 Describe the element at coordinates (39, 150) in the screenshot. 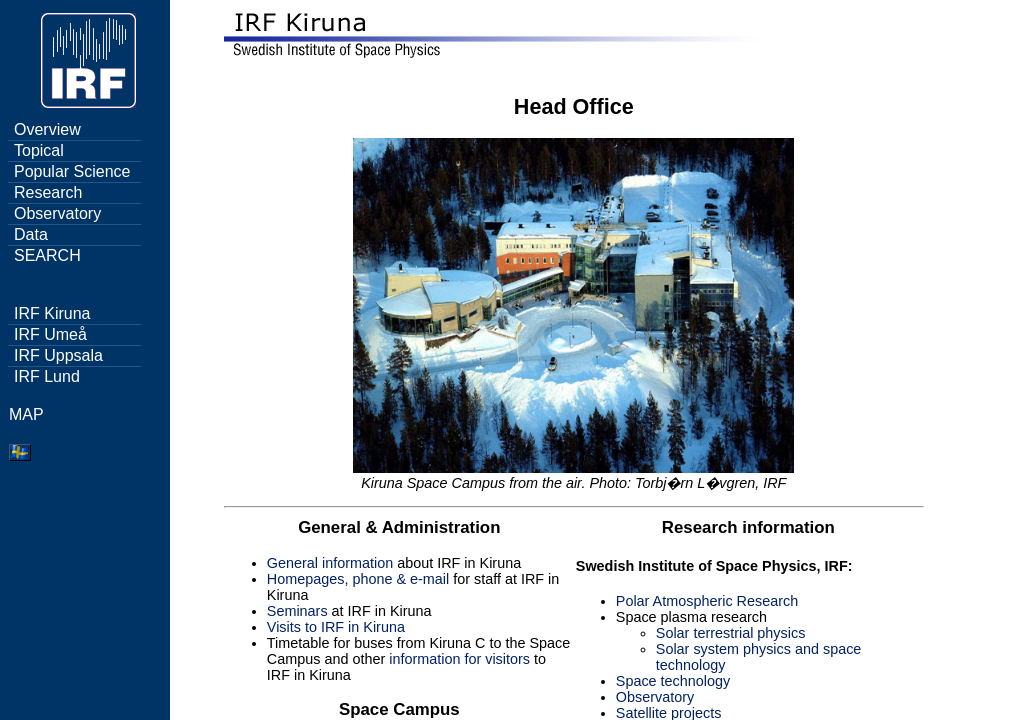

I see `Topical` at that location.